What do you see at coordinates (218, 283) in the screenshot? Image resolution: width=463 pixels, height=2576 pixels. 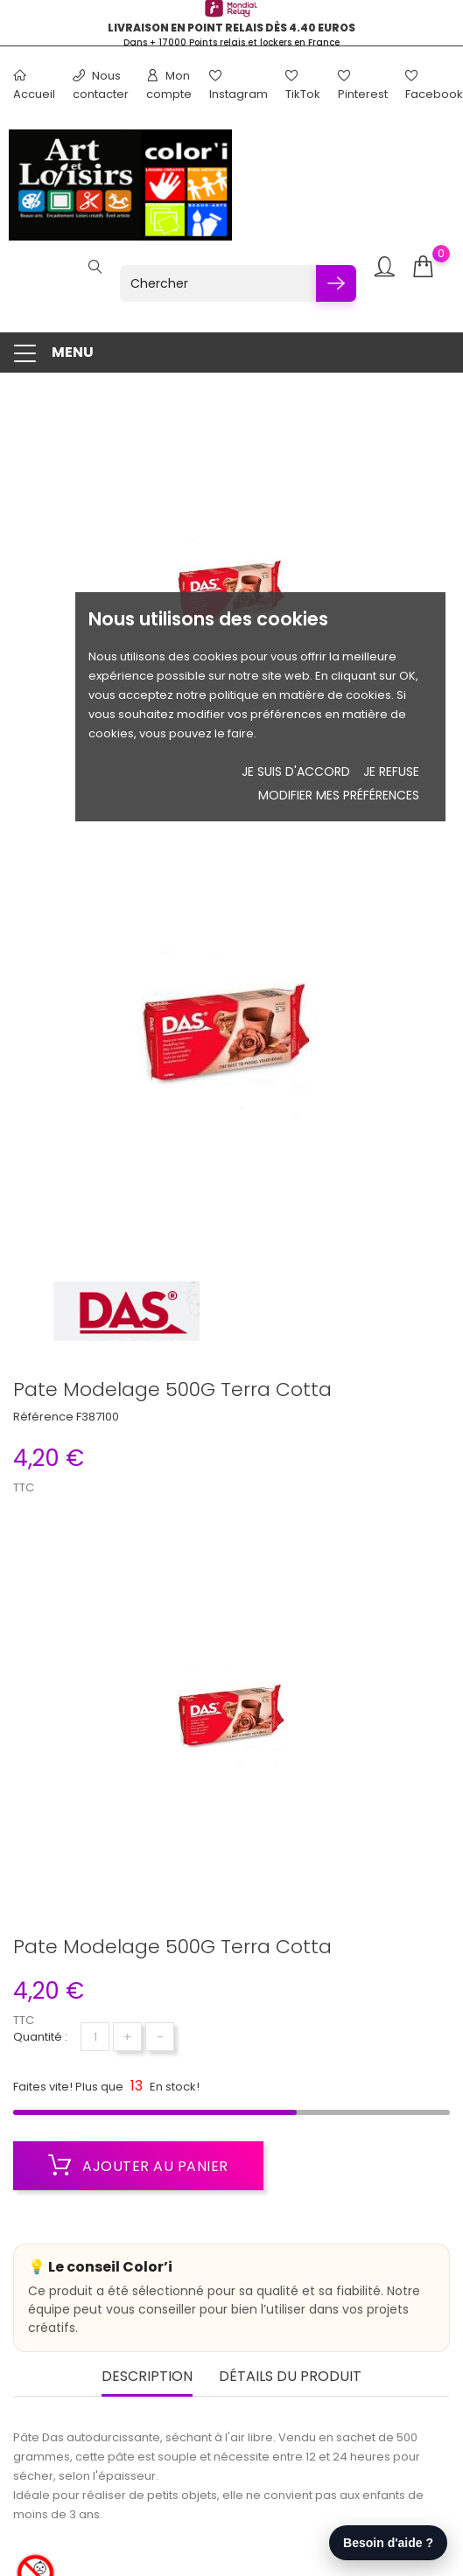 I see `[Chercher]` at bounding box center [218, 283].